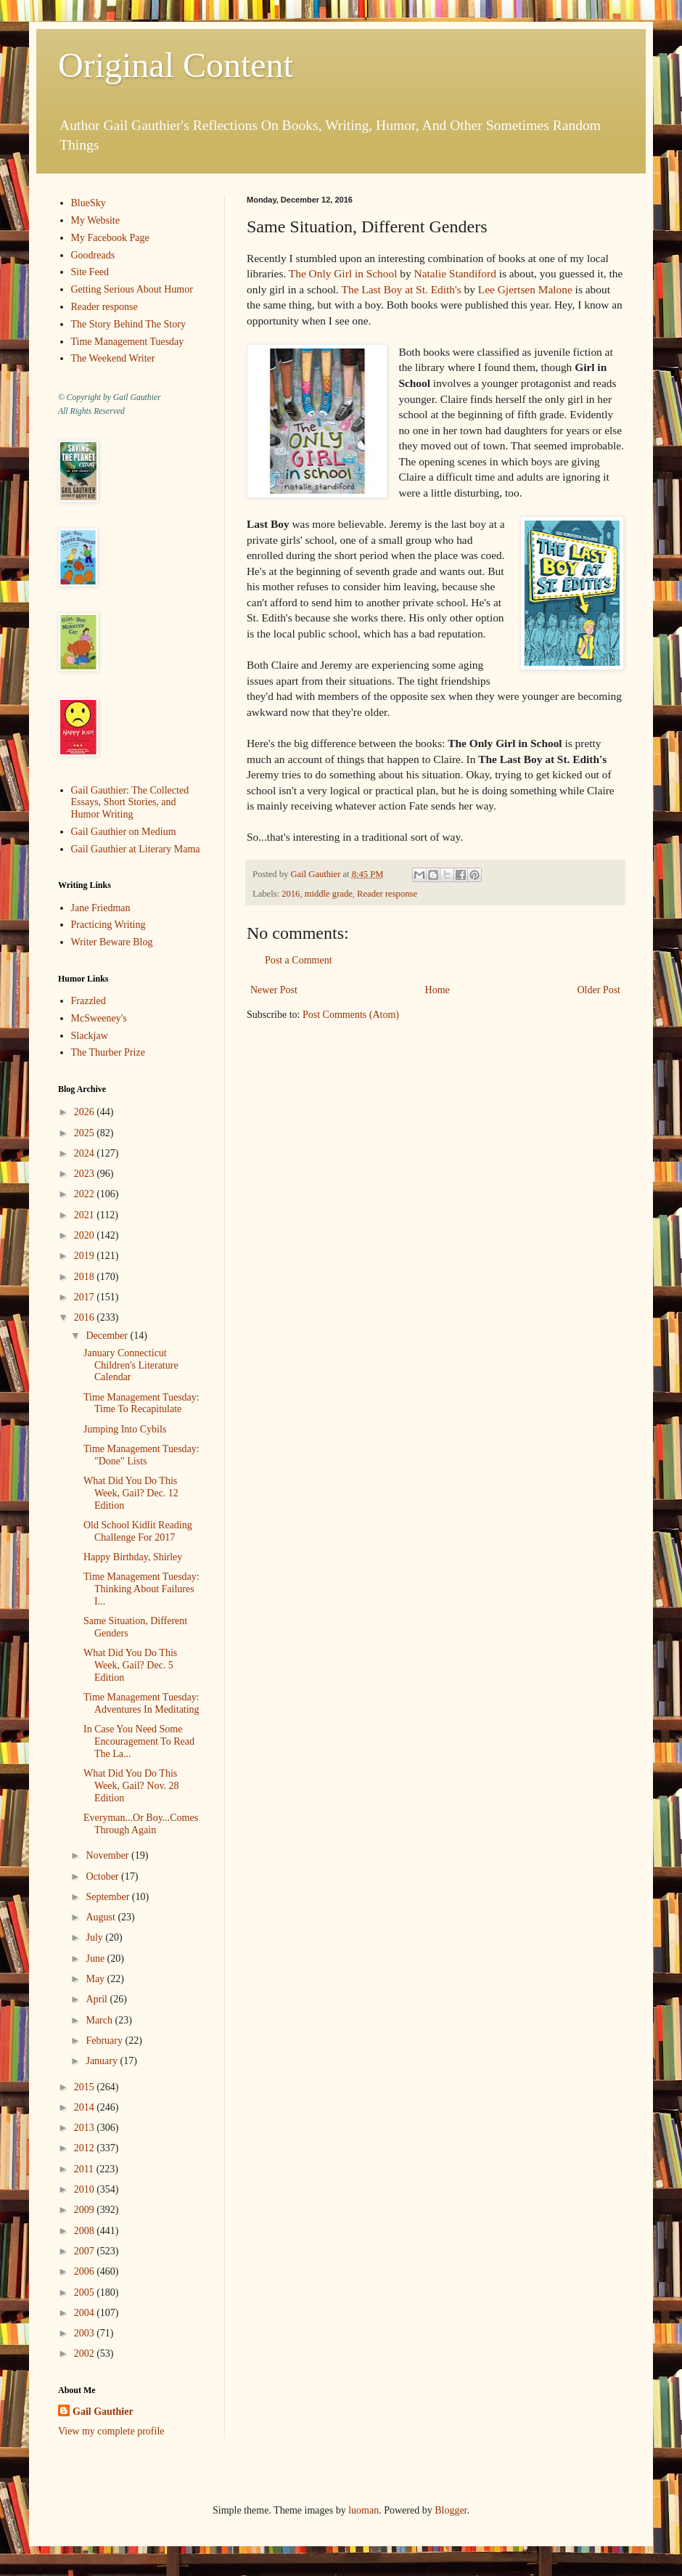 This screenshot has height=2576, width=682. Describe the element at coordinates (525, 289) in the screenshot. I see `Lee Gjertsen Malone` at that location.